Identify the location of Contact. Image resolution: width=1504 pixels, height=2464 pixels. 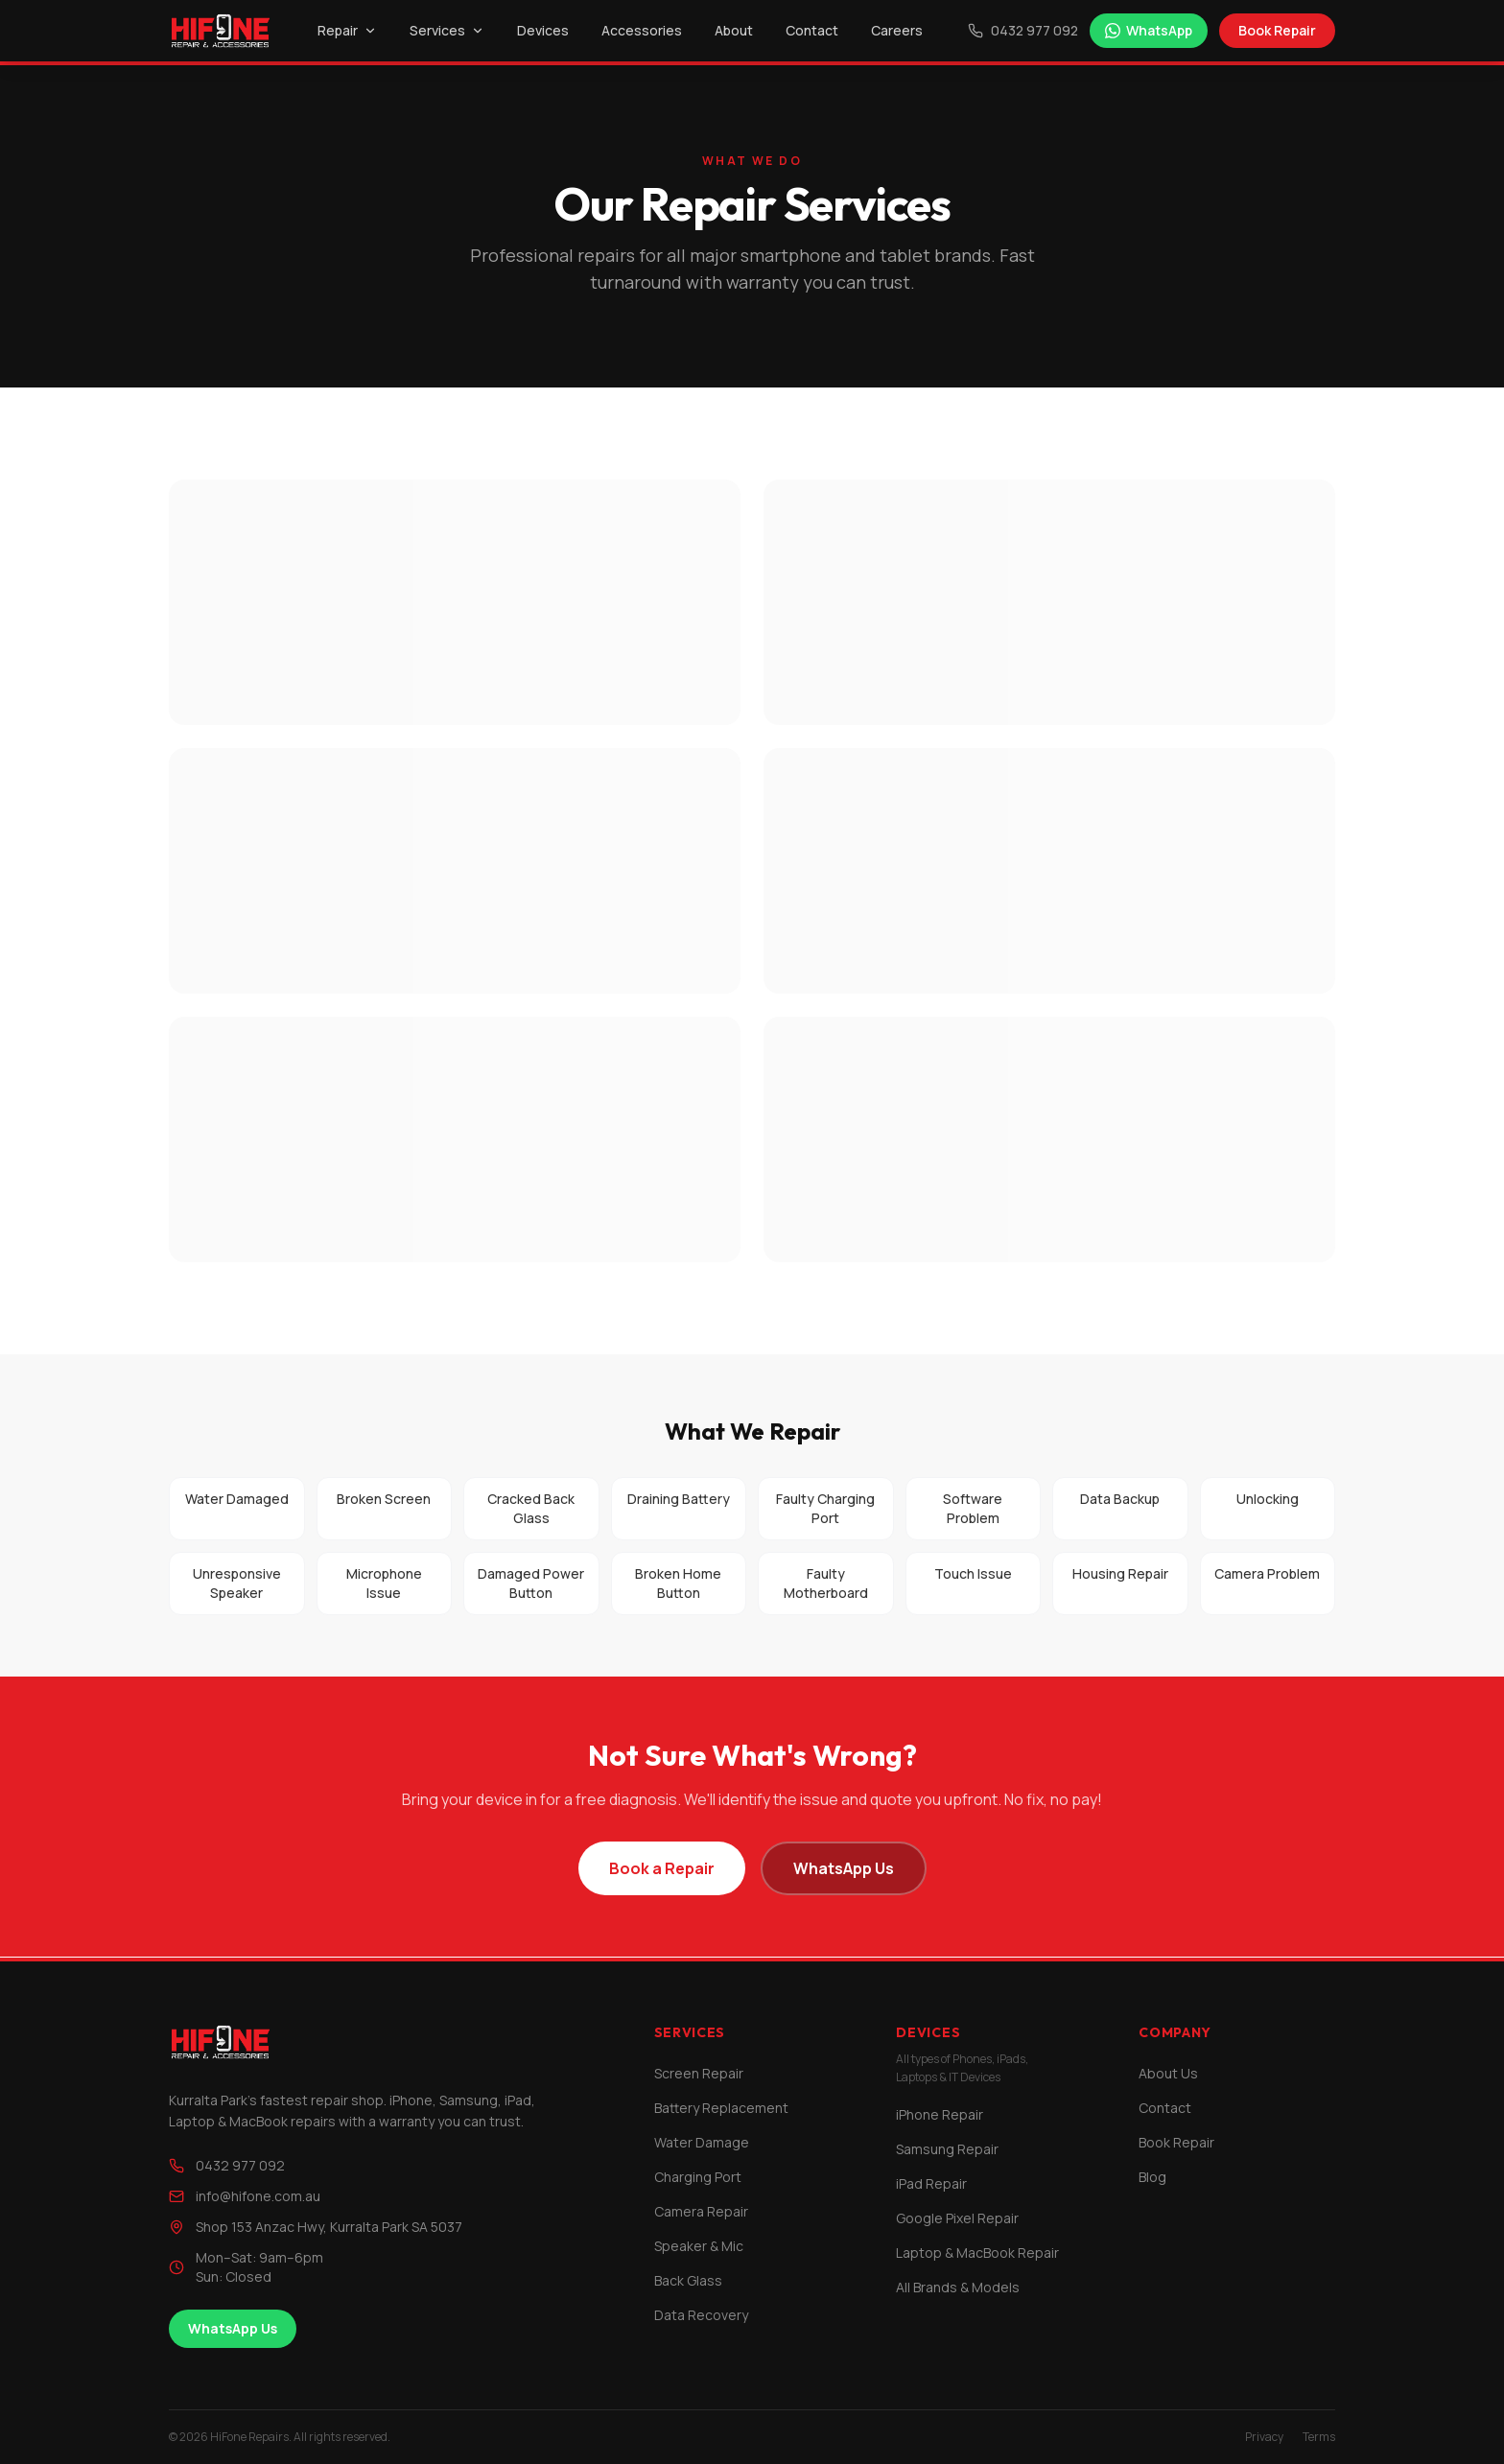
(812, 30).